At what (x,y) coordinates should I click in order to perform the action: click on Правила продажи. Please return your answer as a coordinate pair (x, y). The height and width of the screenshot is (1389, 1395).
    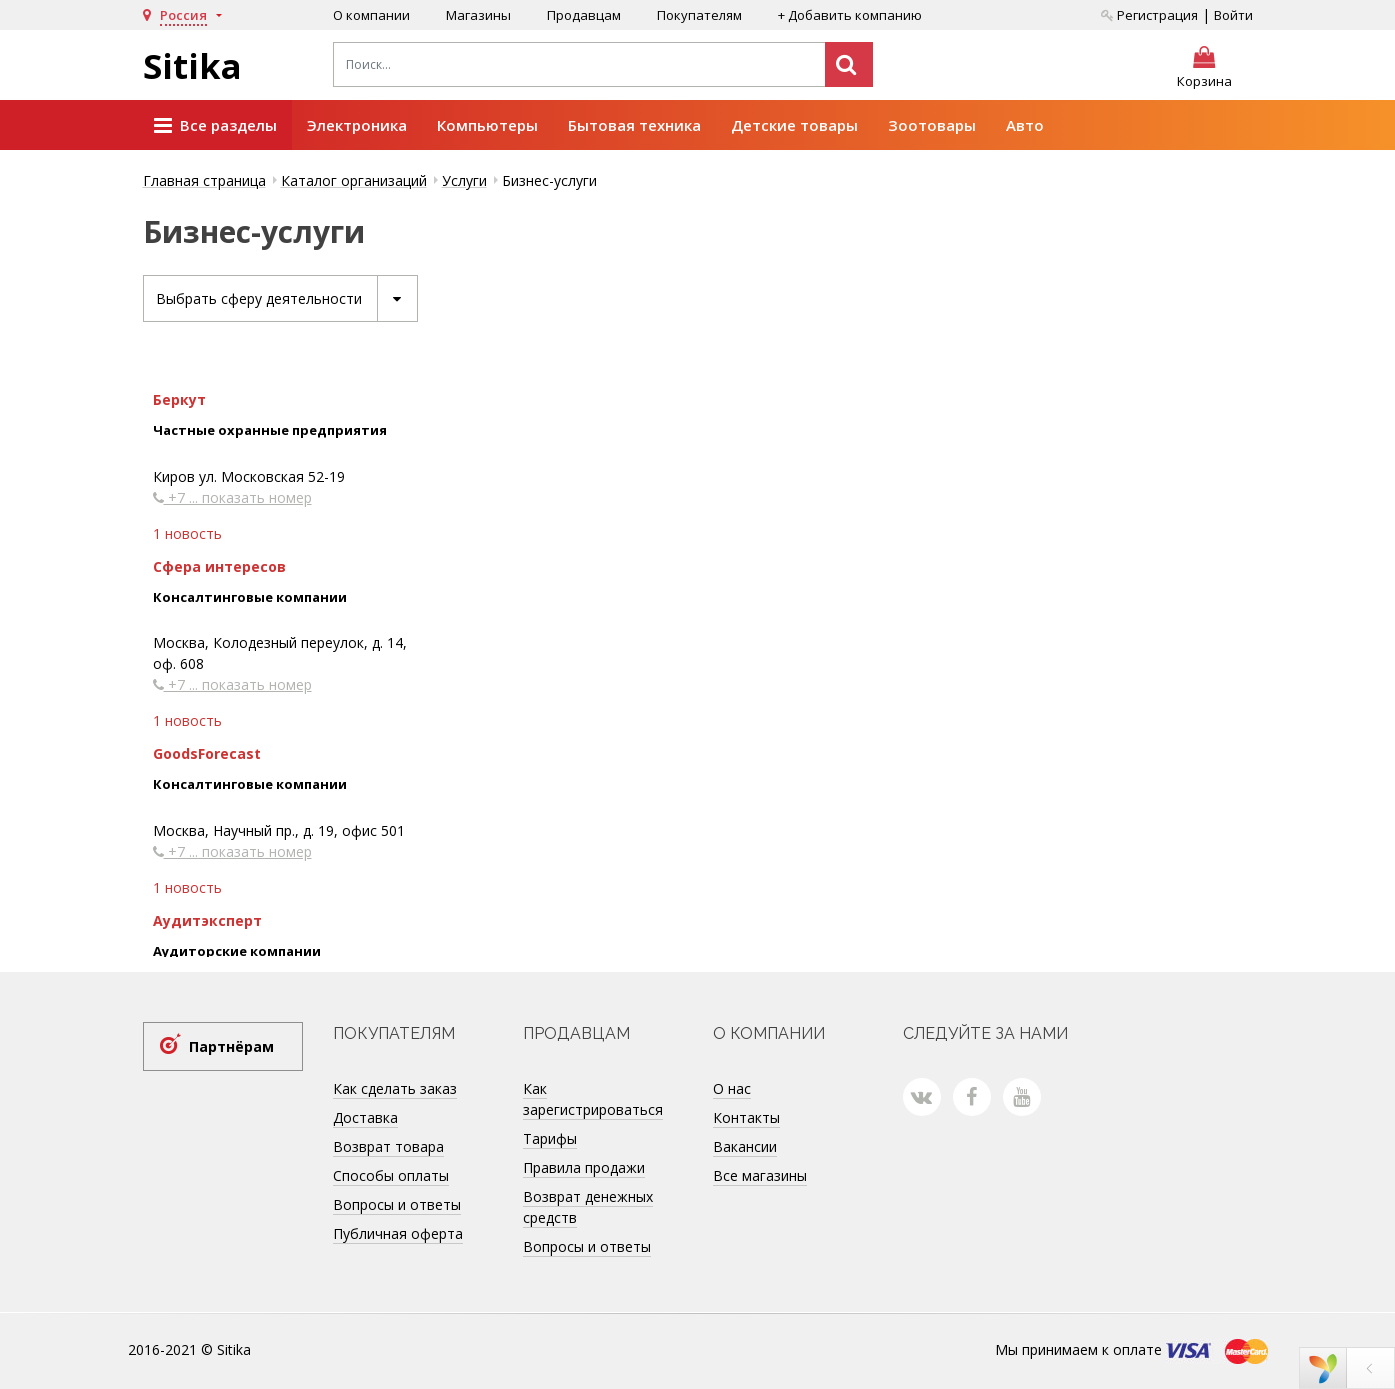
    Looking at the image, I should click on (584, 1167).